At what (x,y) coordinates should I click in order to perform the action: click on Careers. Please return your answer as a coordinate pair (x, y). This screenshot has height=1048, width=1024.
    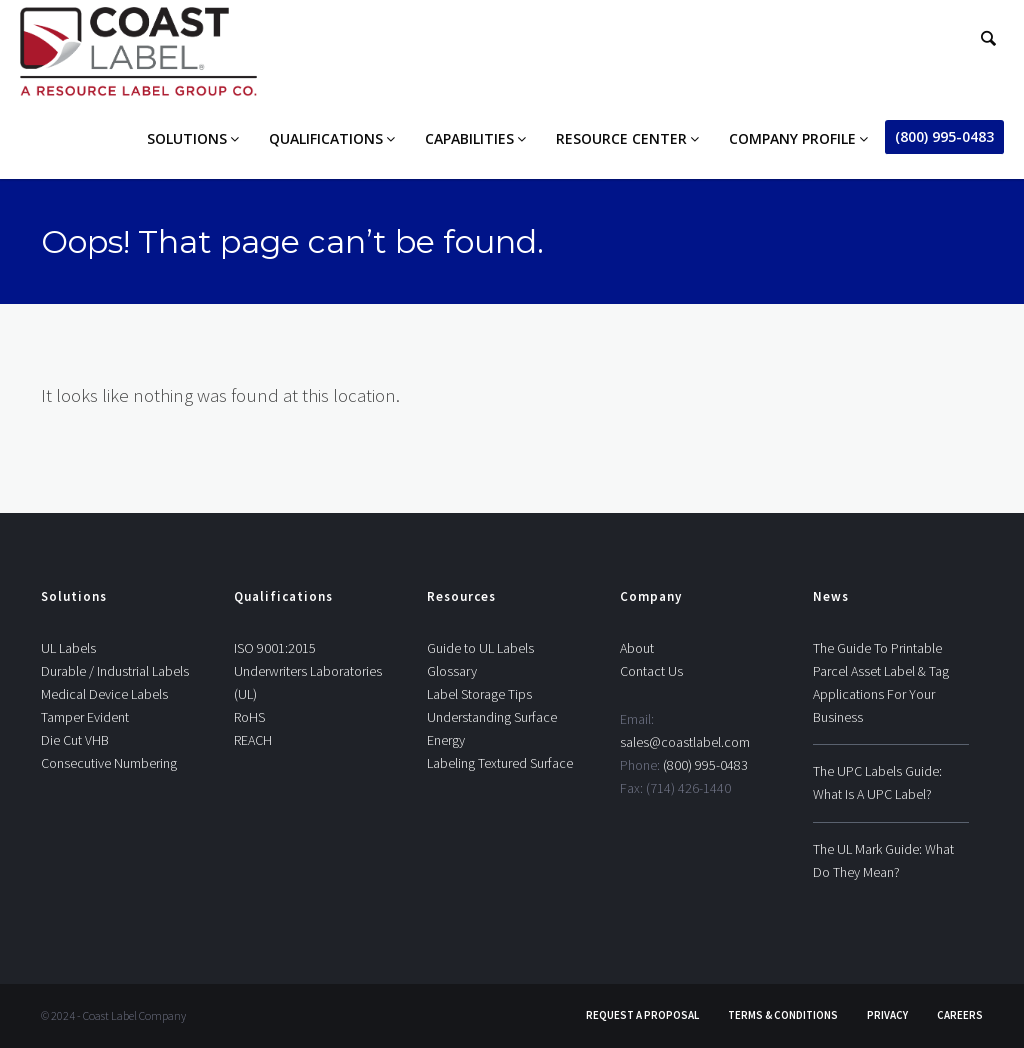
    Looking at the image, I should click on (960, 1015).